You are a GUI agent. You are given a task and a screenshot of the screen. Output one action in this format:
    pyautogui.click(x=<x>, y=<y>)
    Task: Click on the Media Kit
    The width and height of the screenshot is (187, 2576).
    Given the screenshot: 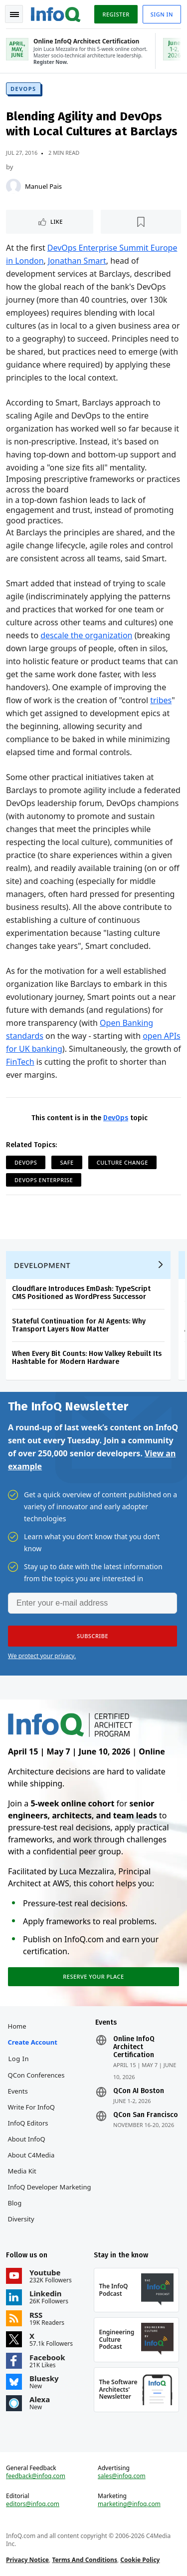 What is the action you would take?
    pyautogui.click(x=22, y=2170)
    